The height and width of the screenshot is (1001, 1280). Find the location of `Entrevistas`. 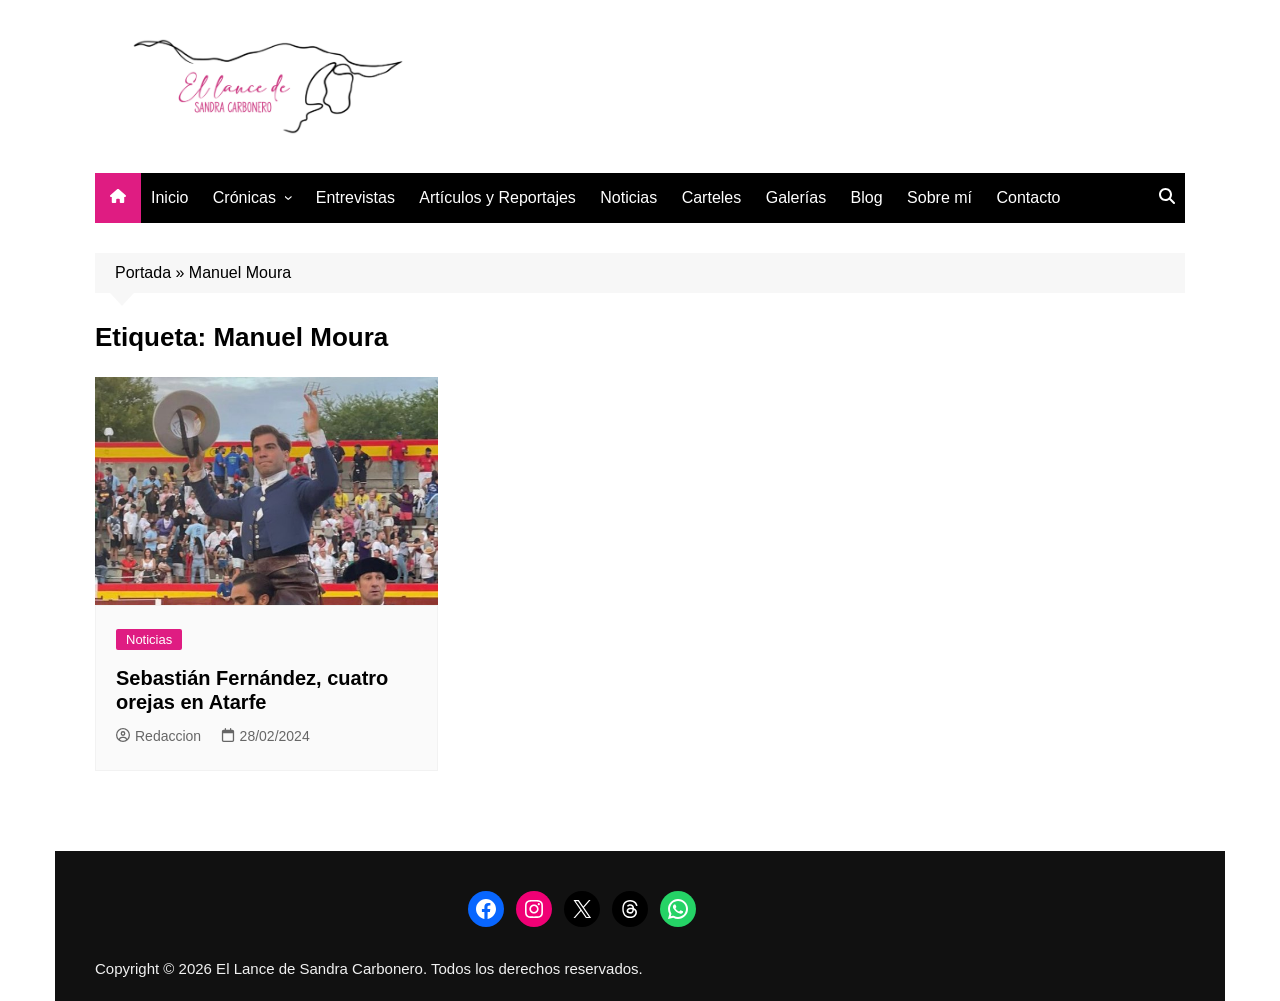

Entrevistas is located at coordinates (355, 197).